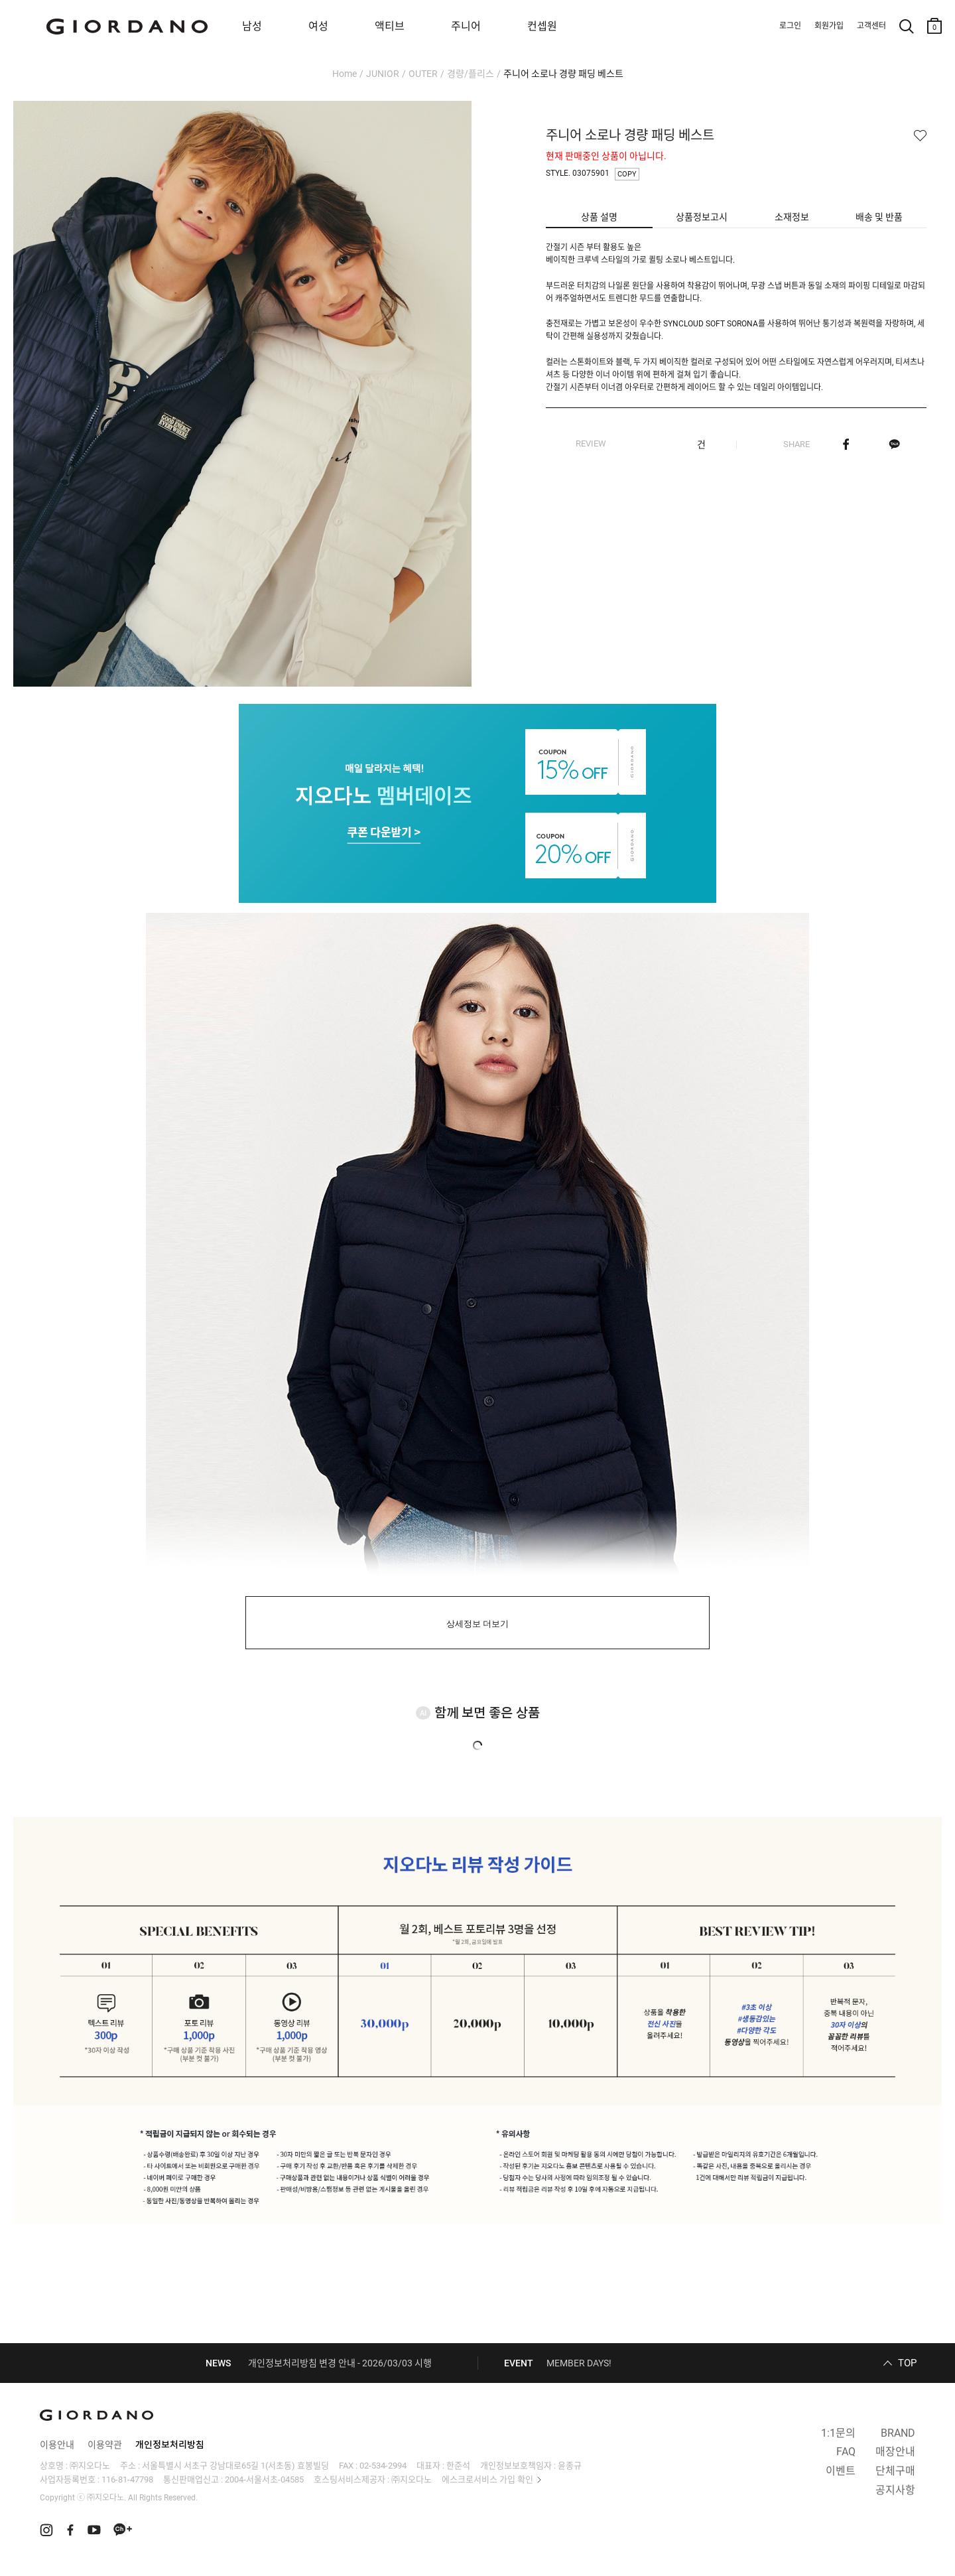 The width and height of the screenshot is (955, 2576). I want to click on 공지사항, so click(895, 2490).